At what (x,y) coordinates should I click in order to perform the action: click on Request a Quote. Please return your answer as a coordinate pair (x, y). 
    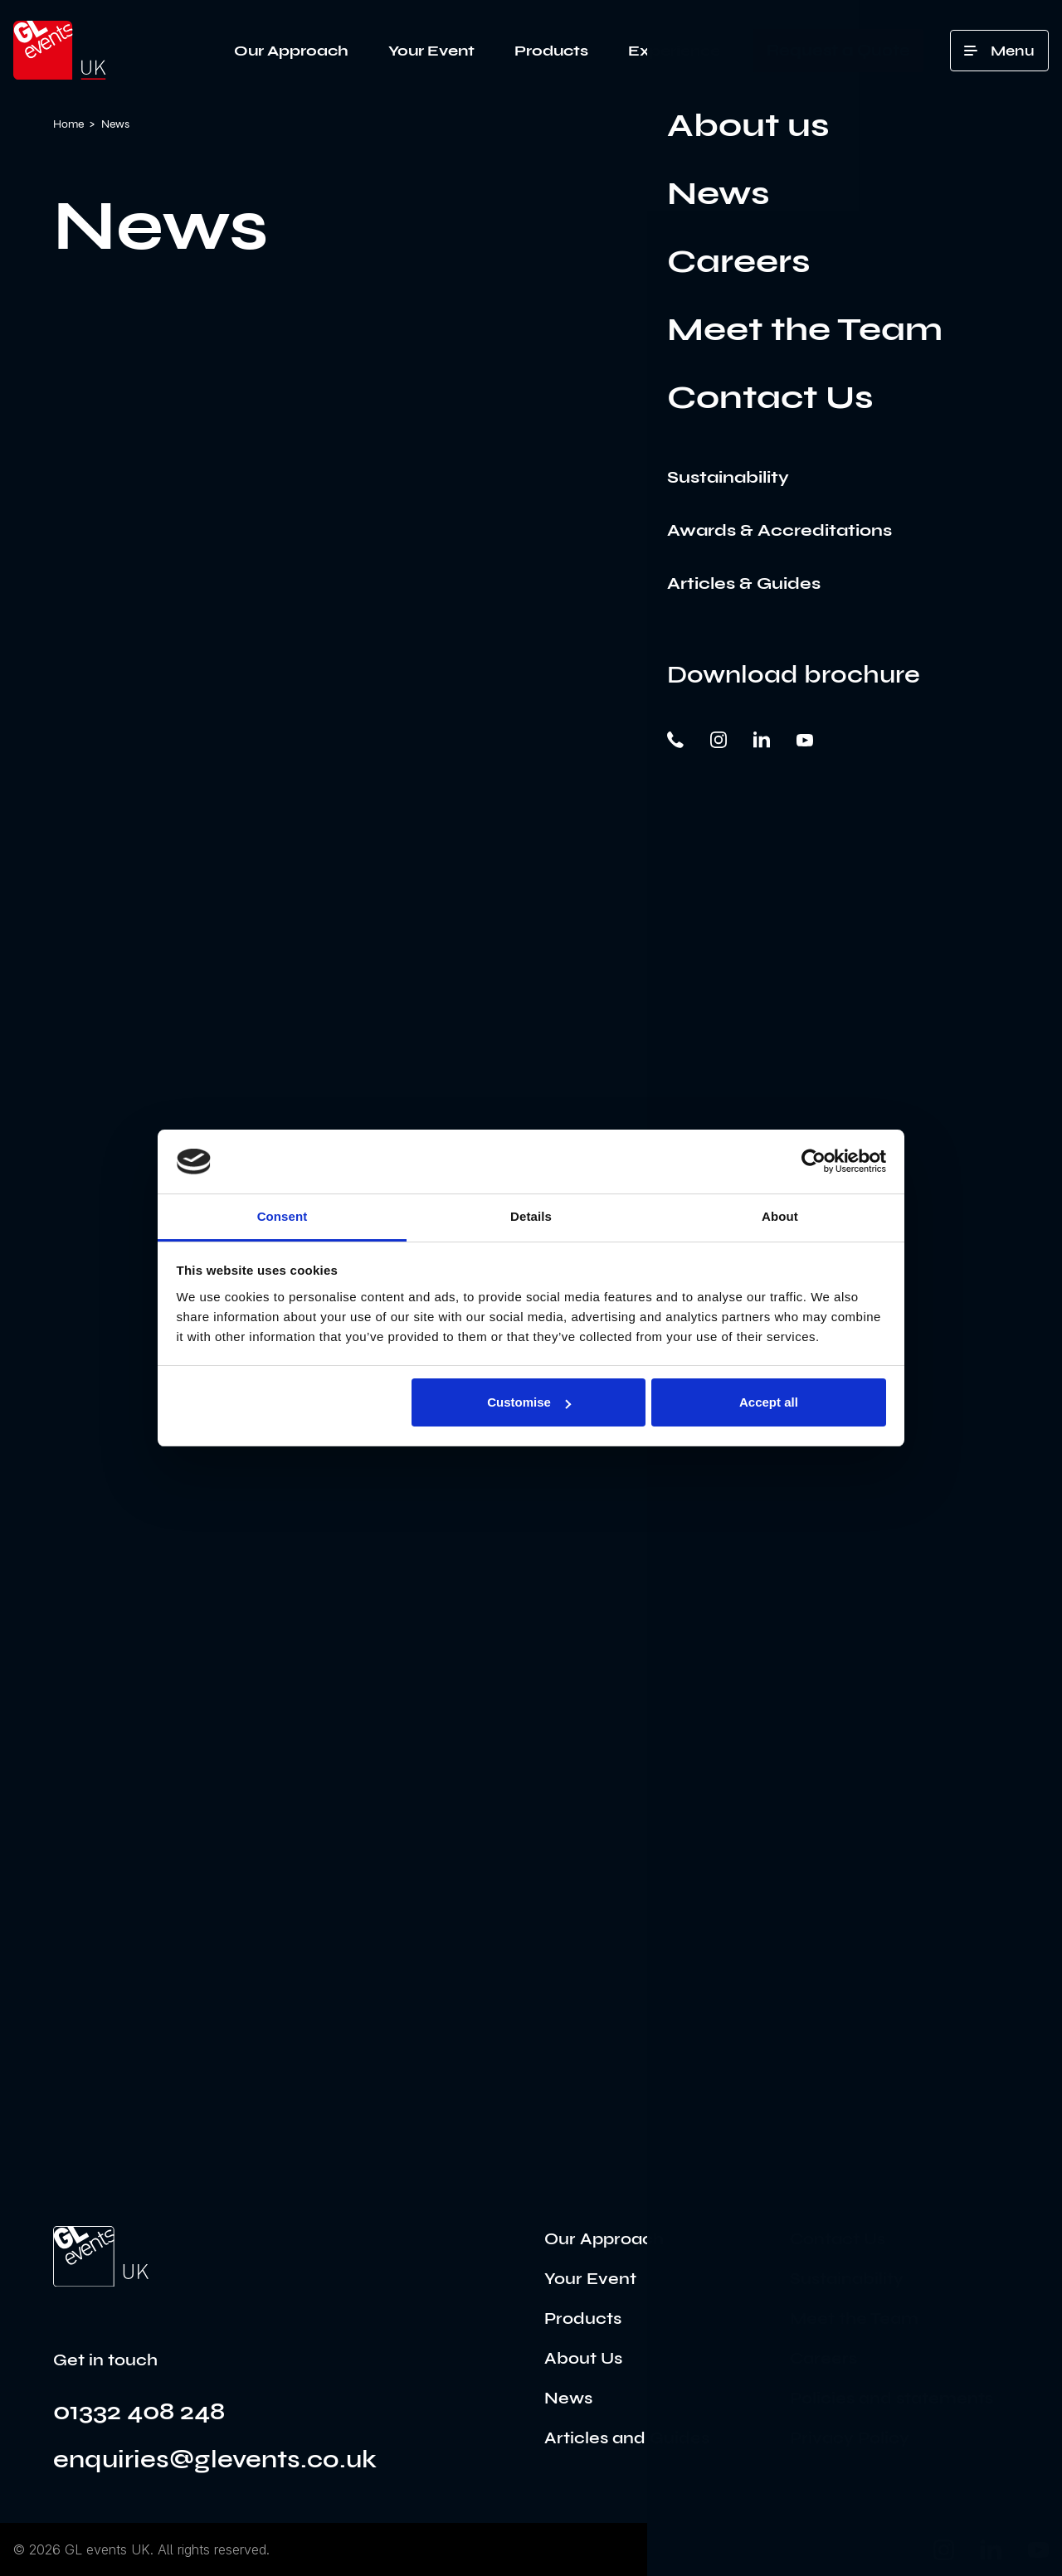
    Looking at the image, I should click on (838, 50).